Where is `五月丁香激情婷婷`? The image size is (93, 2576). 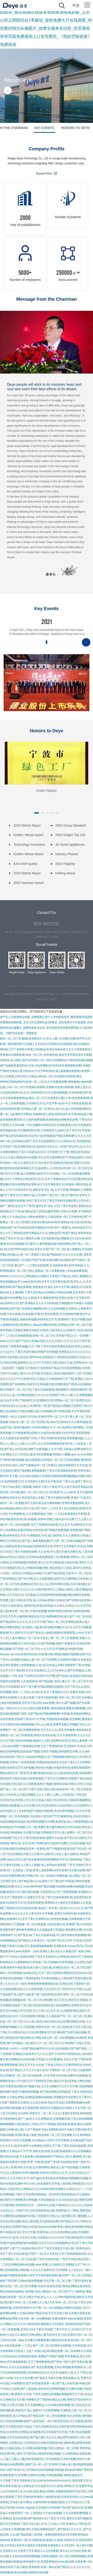 五月丁香激情婷婷 is located at coordinates (51, 1747).